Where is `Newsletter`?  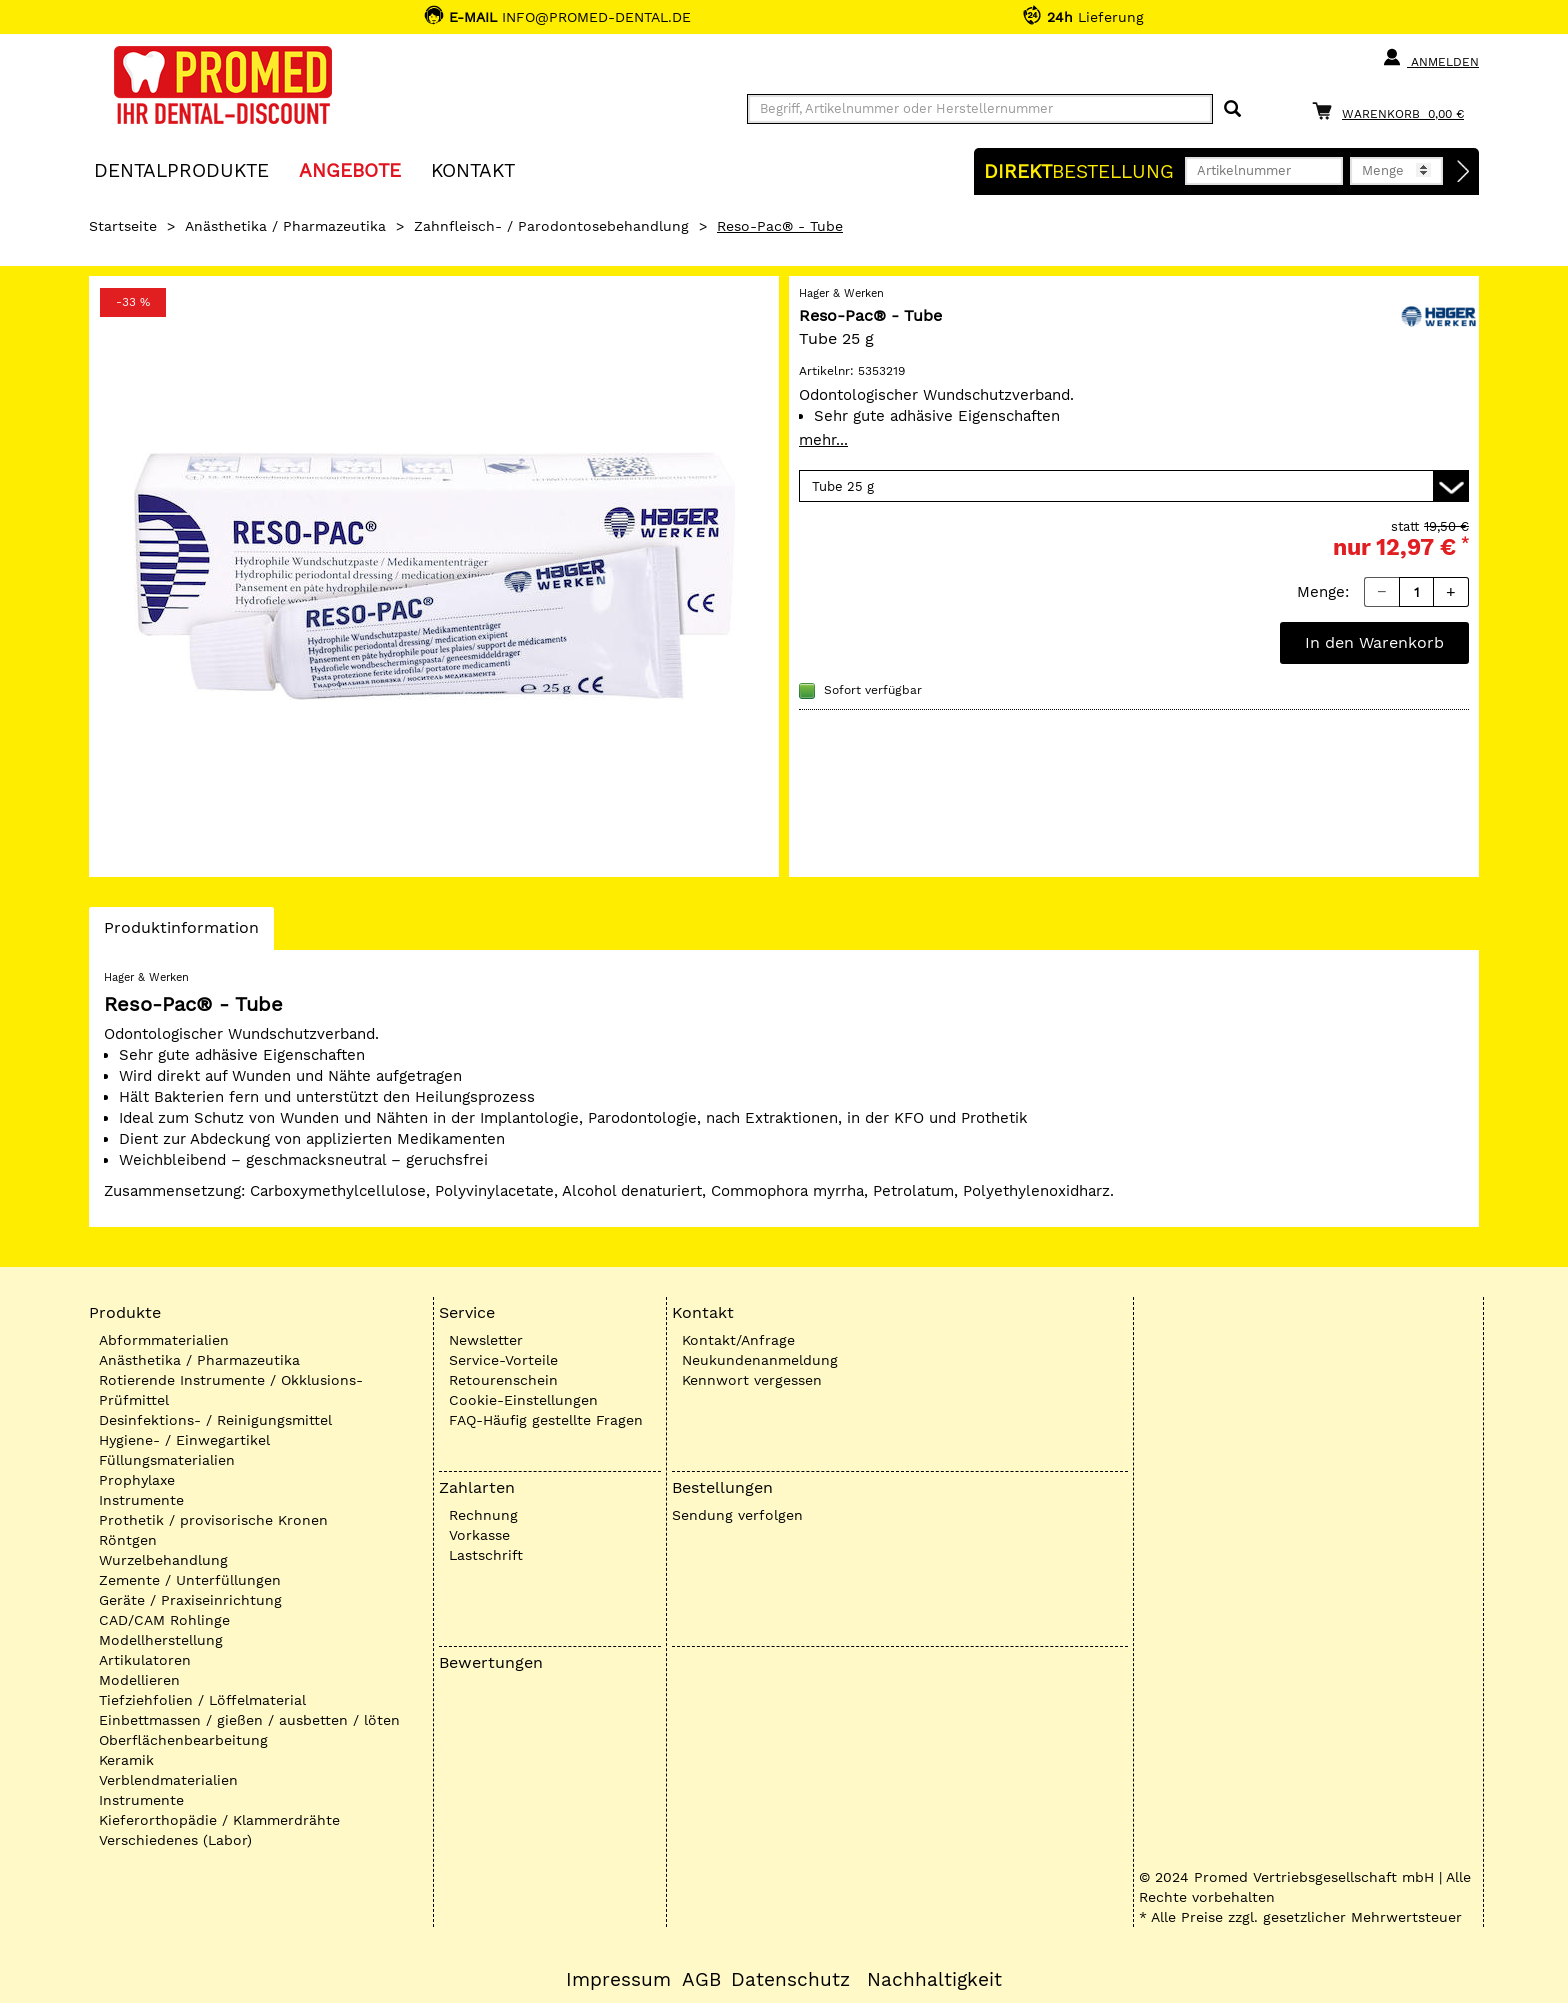 Newsletter is located at coordinates (486, 1340).